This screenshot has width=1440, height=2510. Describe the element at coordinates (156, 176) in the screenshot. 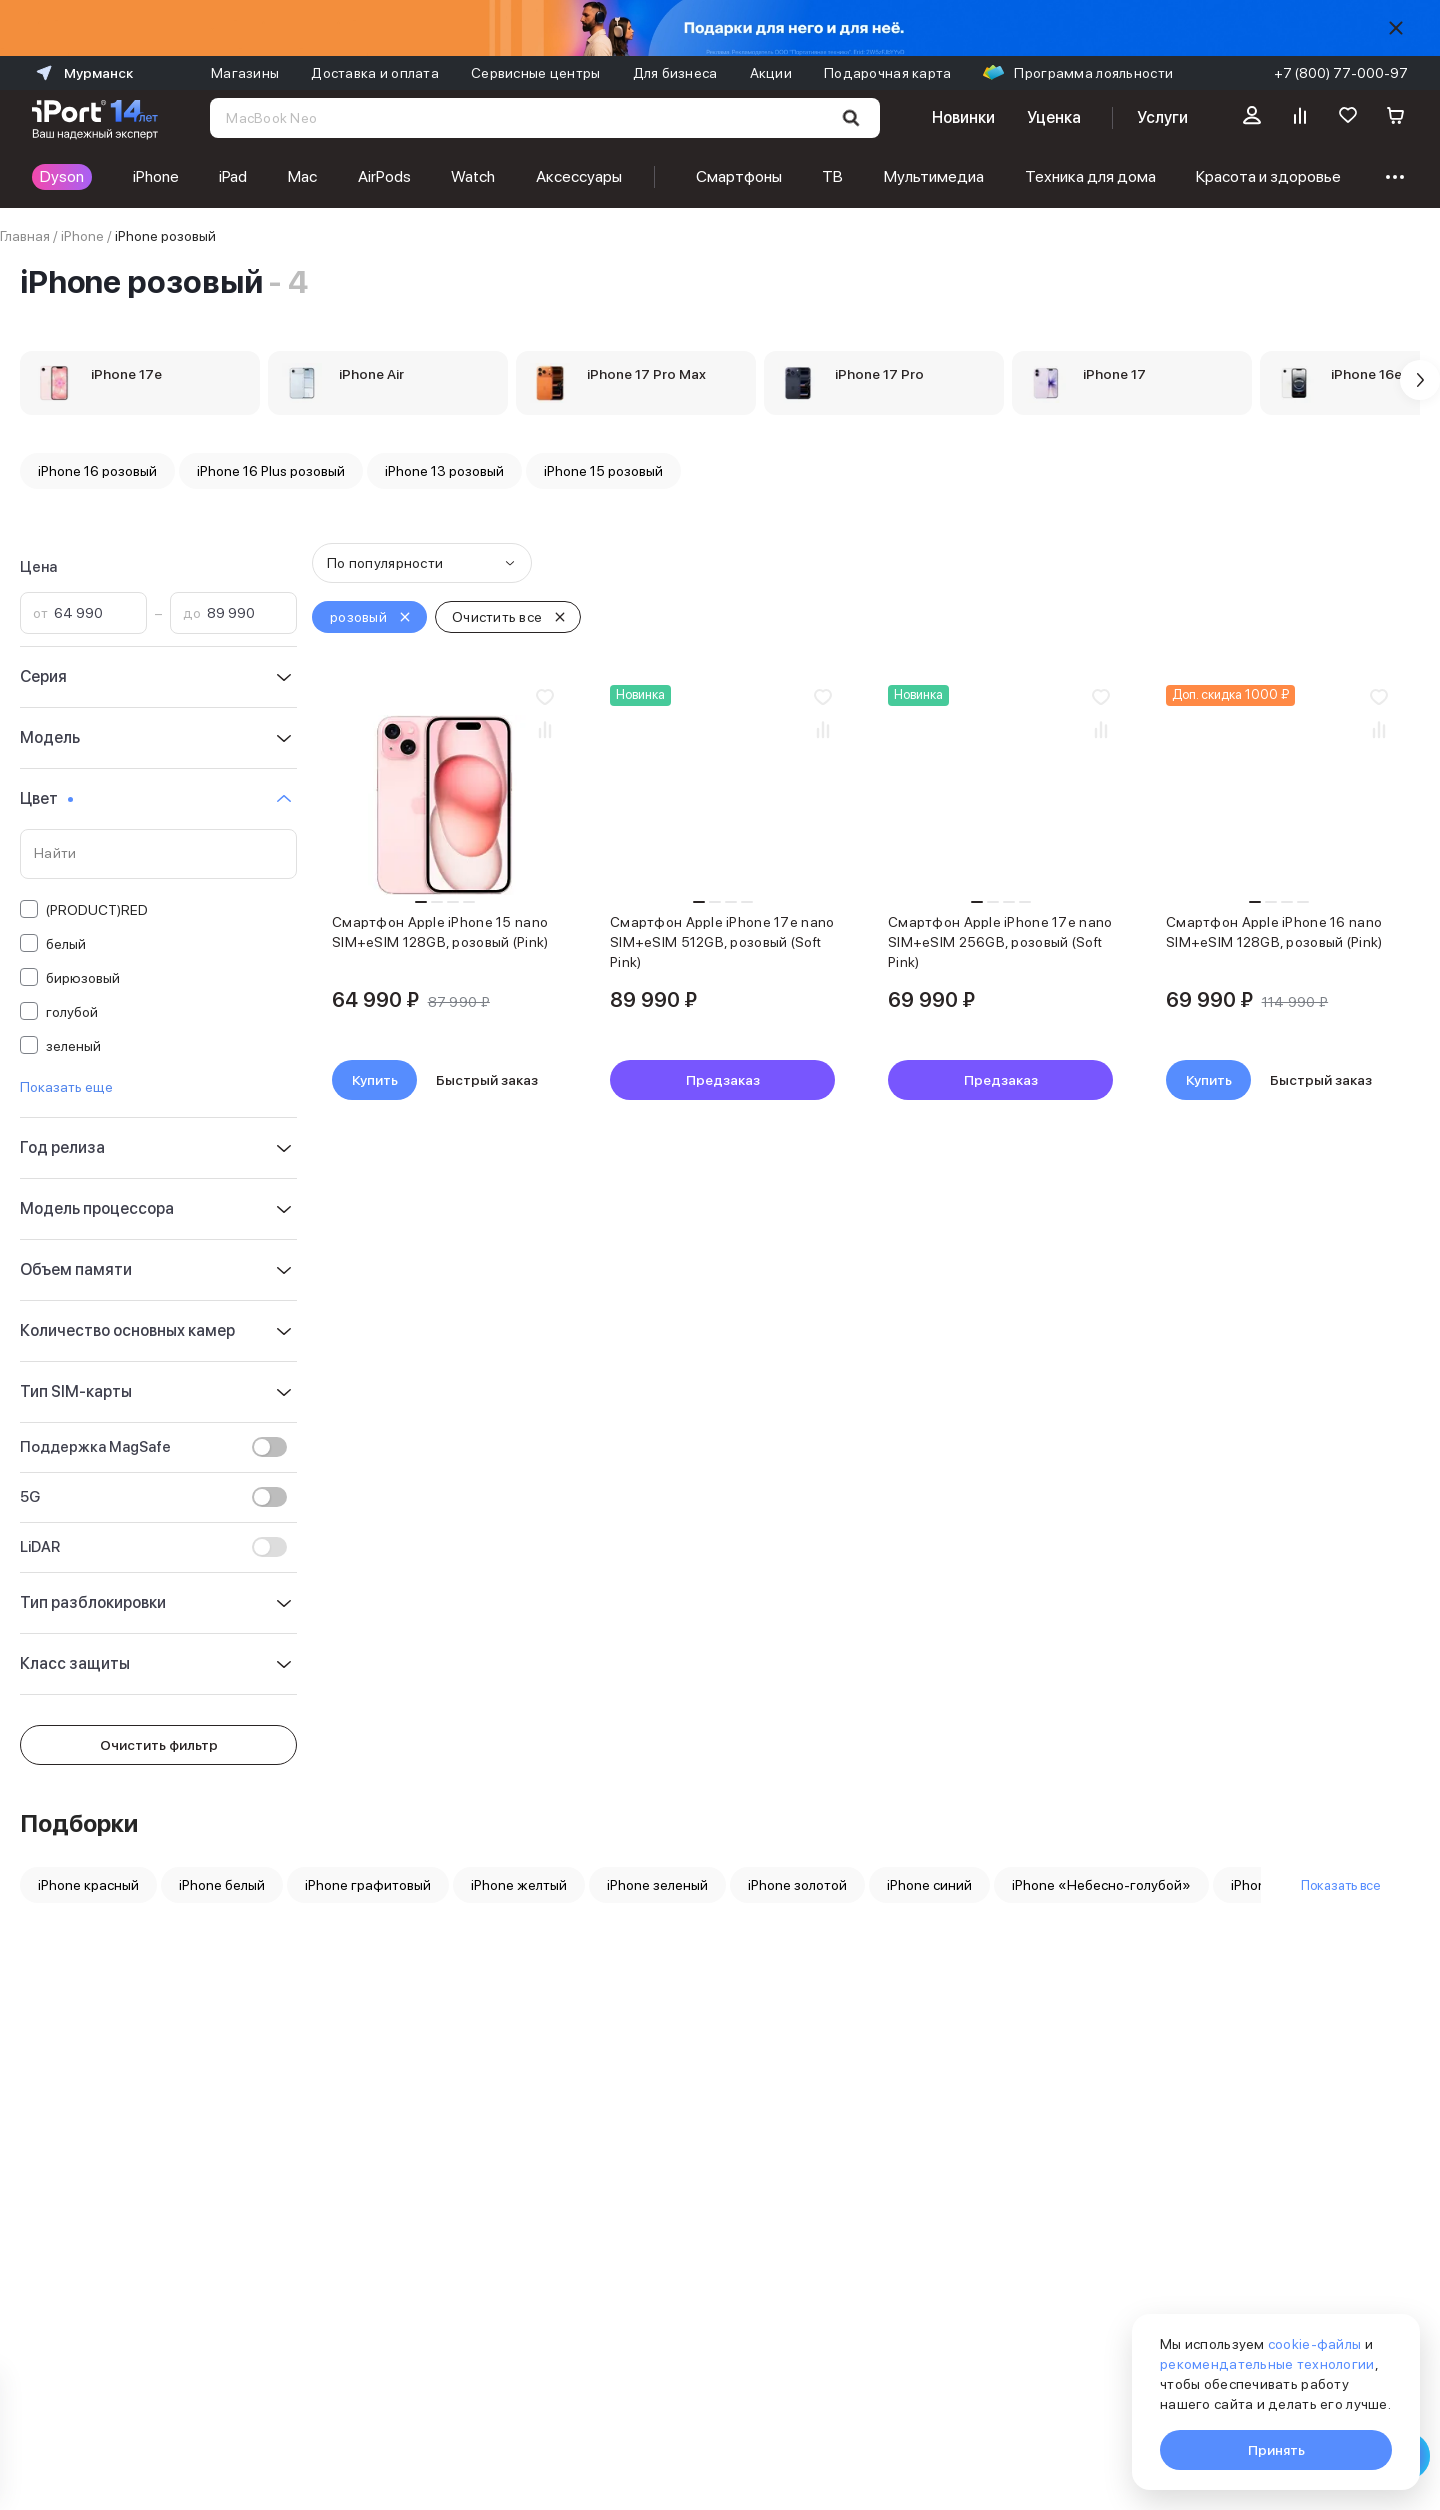

I see `iPhone` at that location.